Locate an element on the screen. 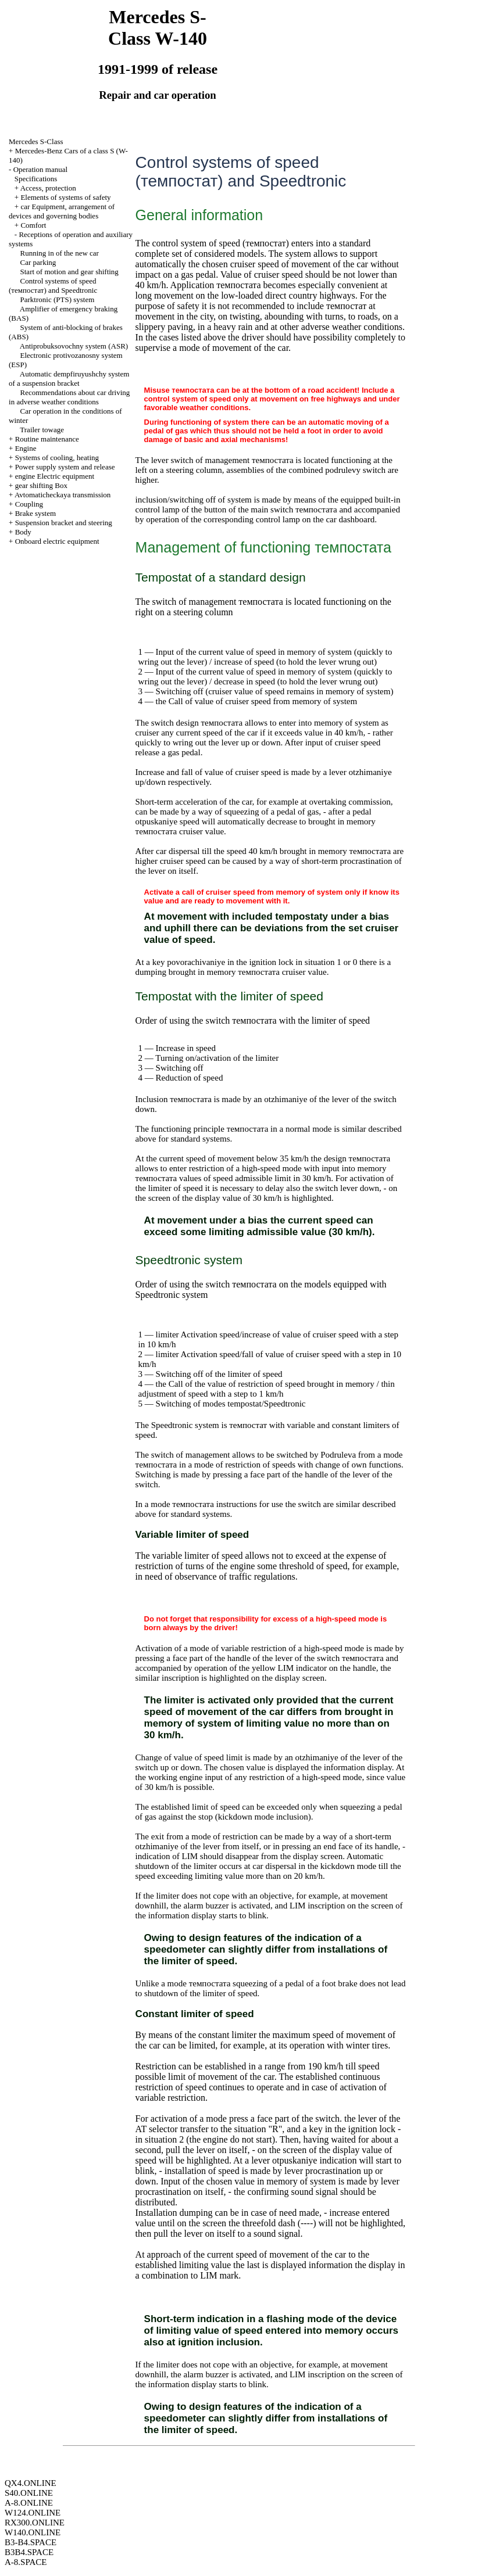 This screenshot has width=478, height=2576. Parktronic (PTS) system is located at coordinates (57, 299).